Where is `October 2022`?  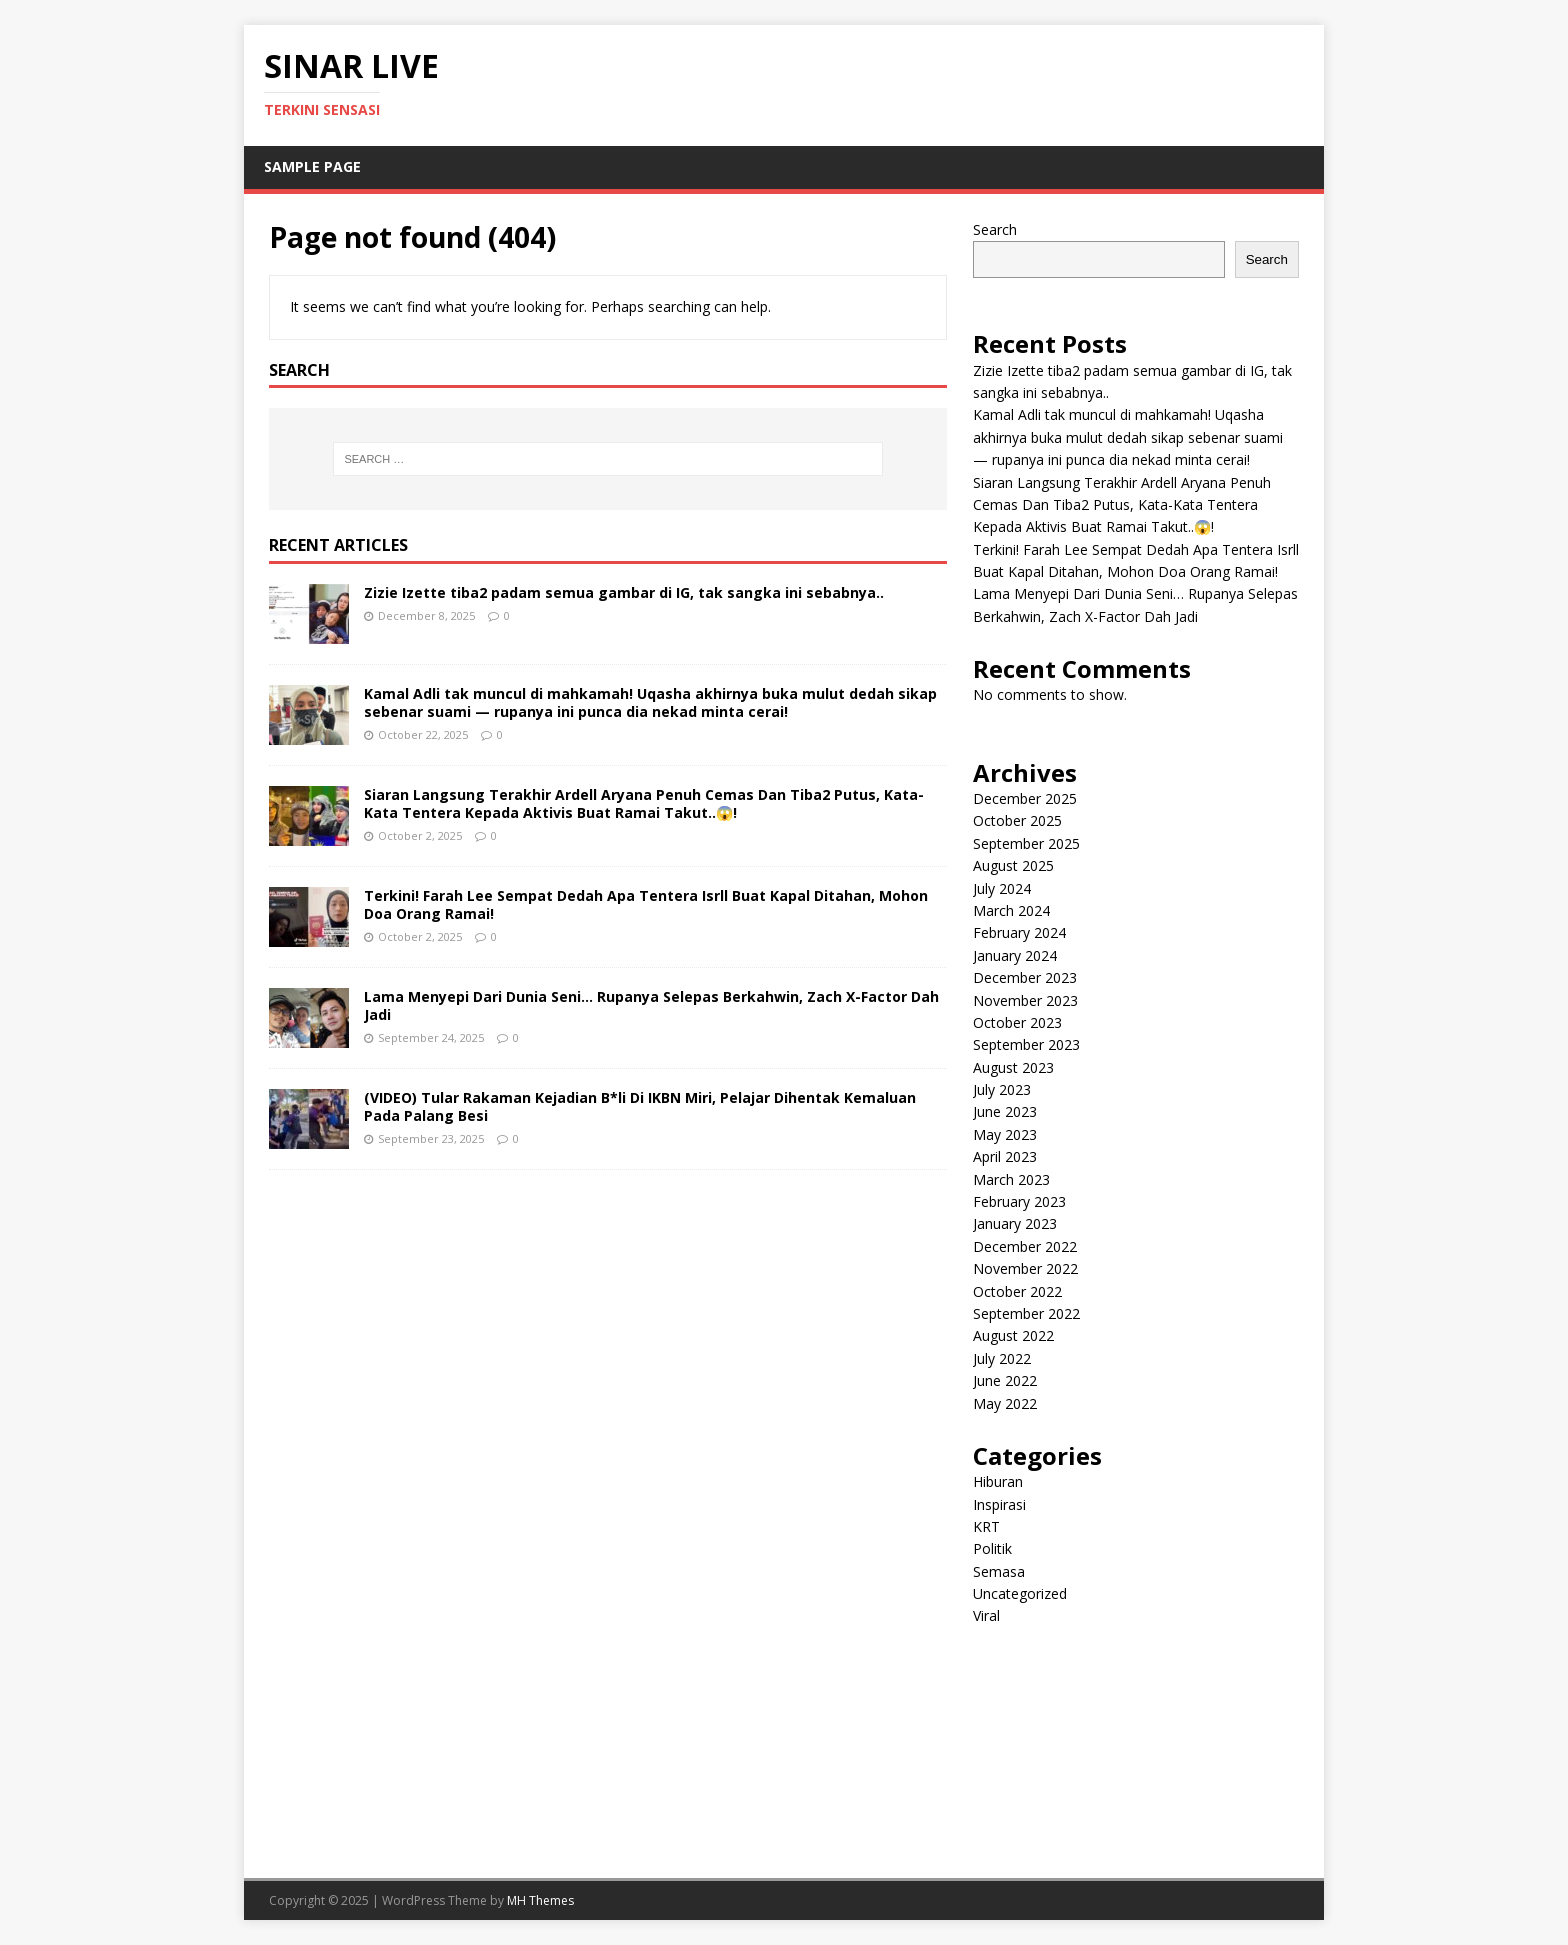 October 2022 is located at coordinates (1017, 1291).